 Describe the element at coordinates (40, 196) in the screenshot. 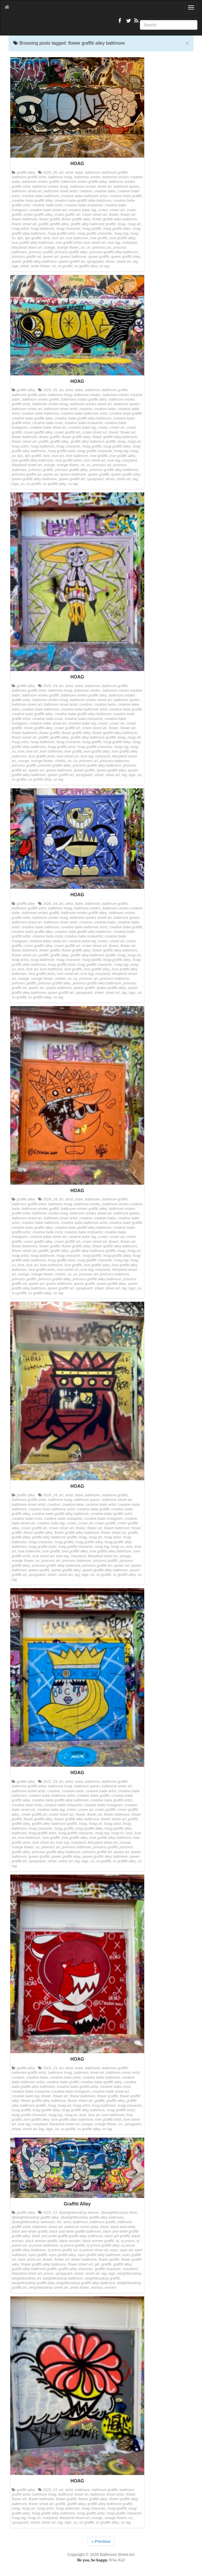

I see `creative babe baltimore` at that location.